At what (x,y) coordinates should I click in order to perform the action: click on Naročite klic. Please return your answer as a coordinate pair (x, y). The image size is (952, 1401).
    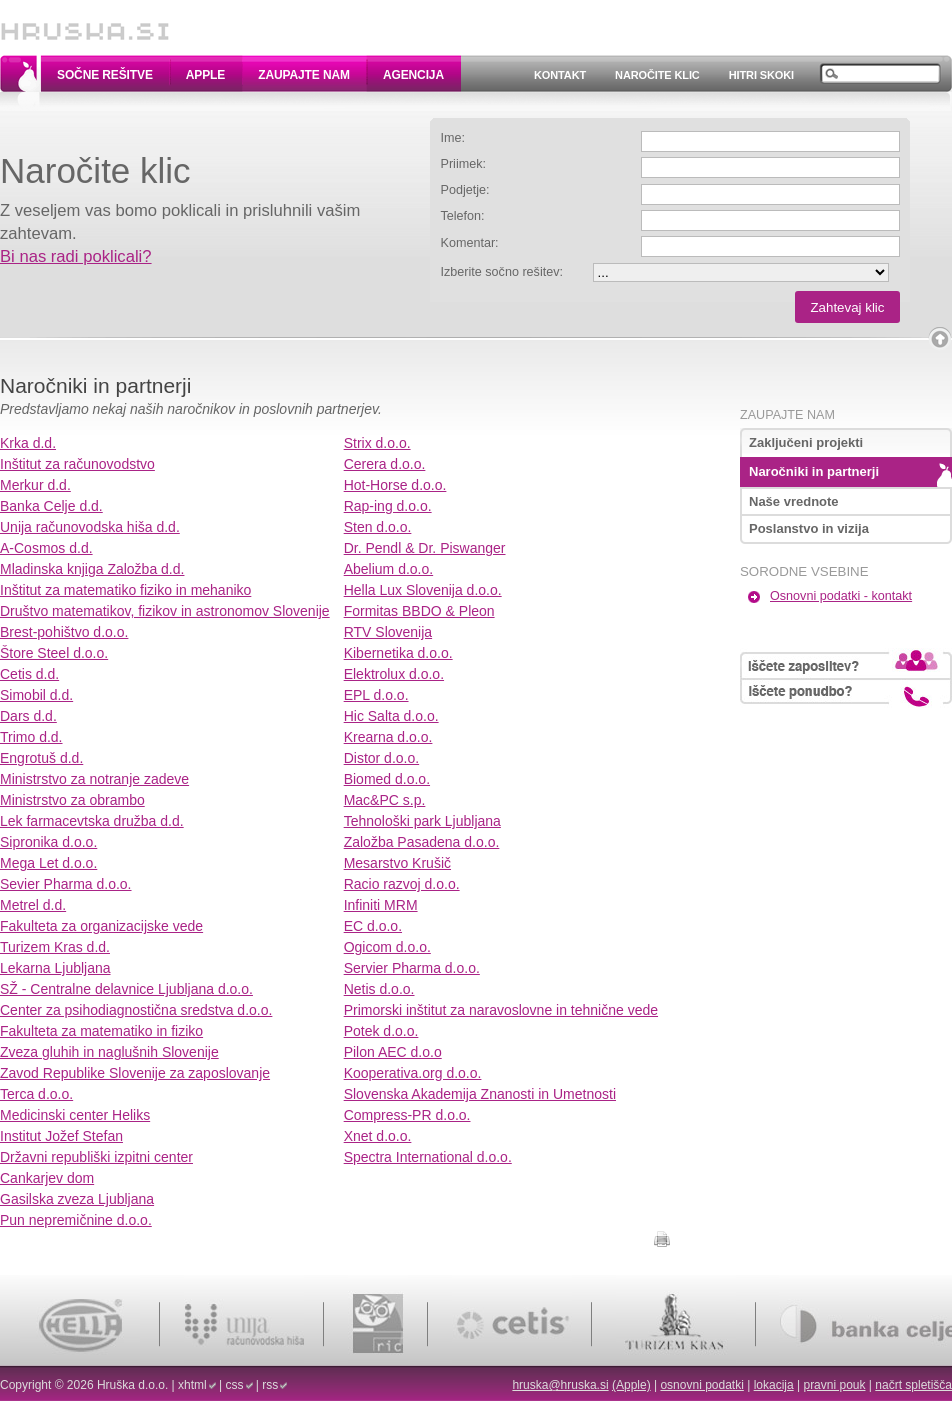
    Looking at the image, I should click on (657, 75).